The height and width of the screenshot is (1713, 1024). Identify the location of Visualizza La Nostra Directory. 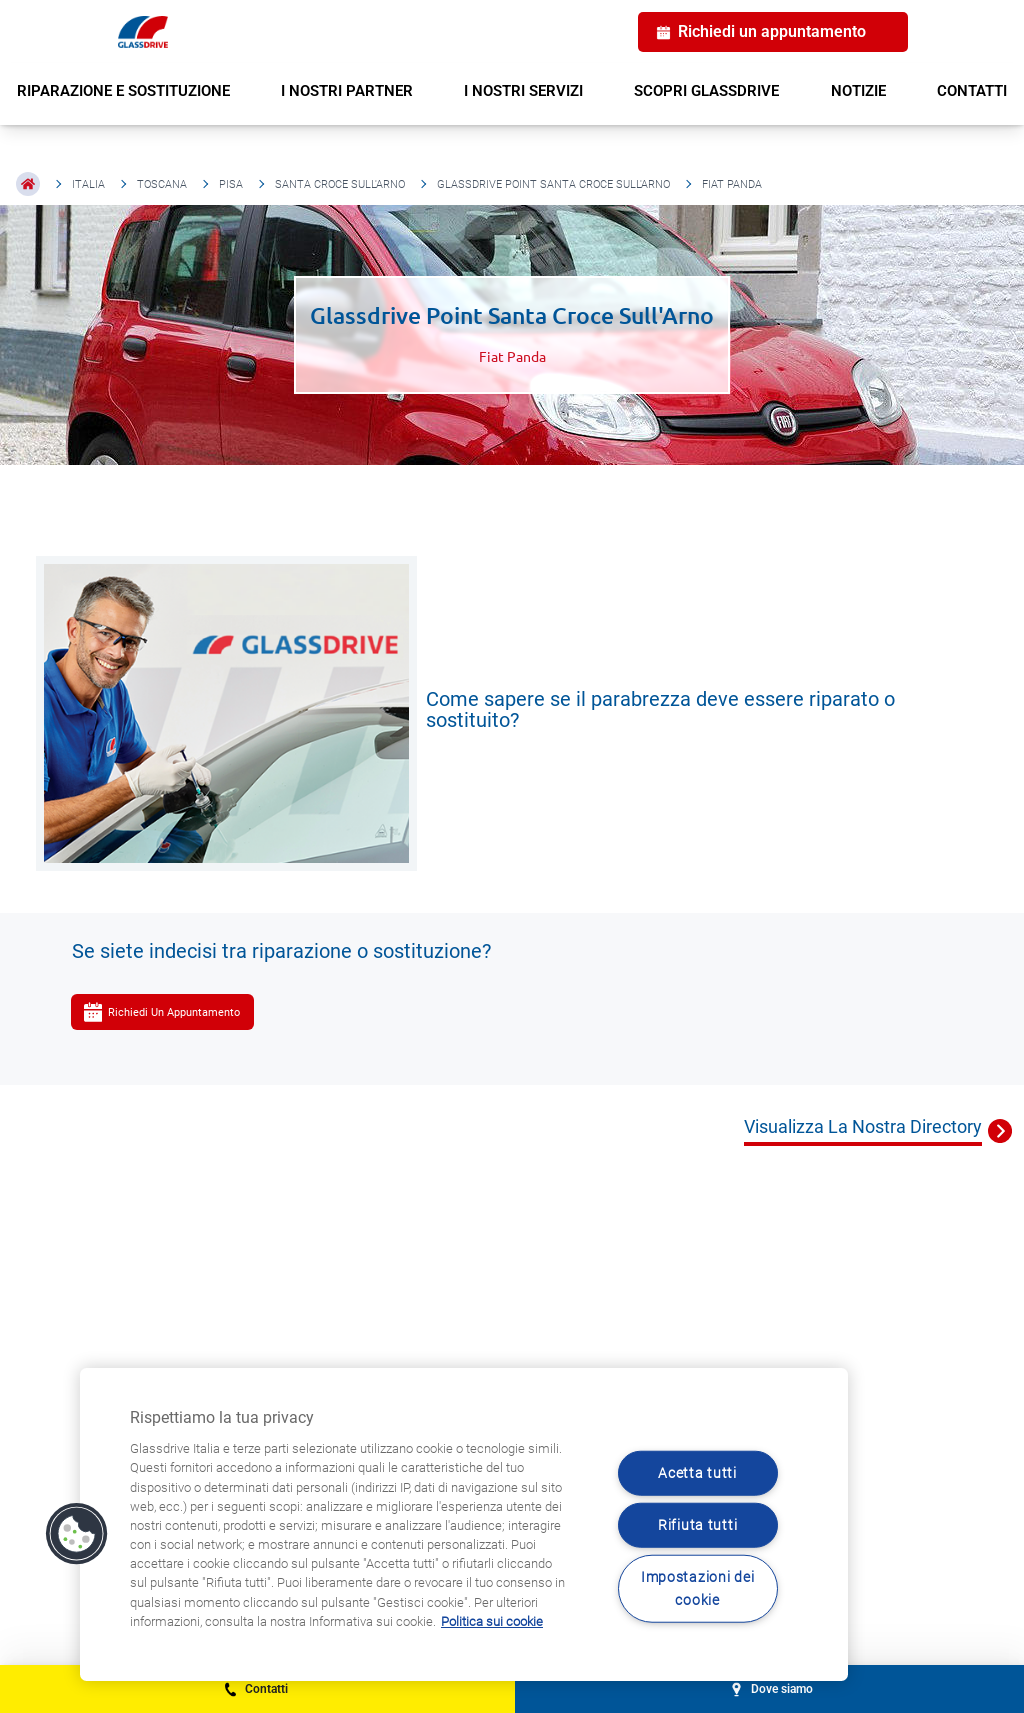
(863, 1126).